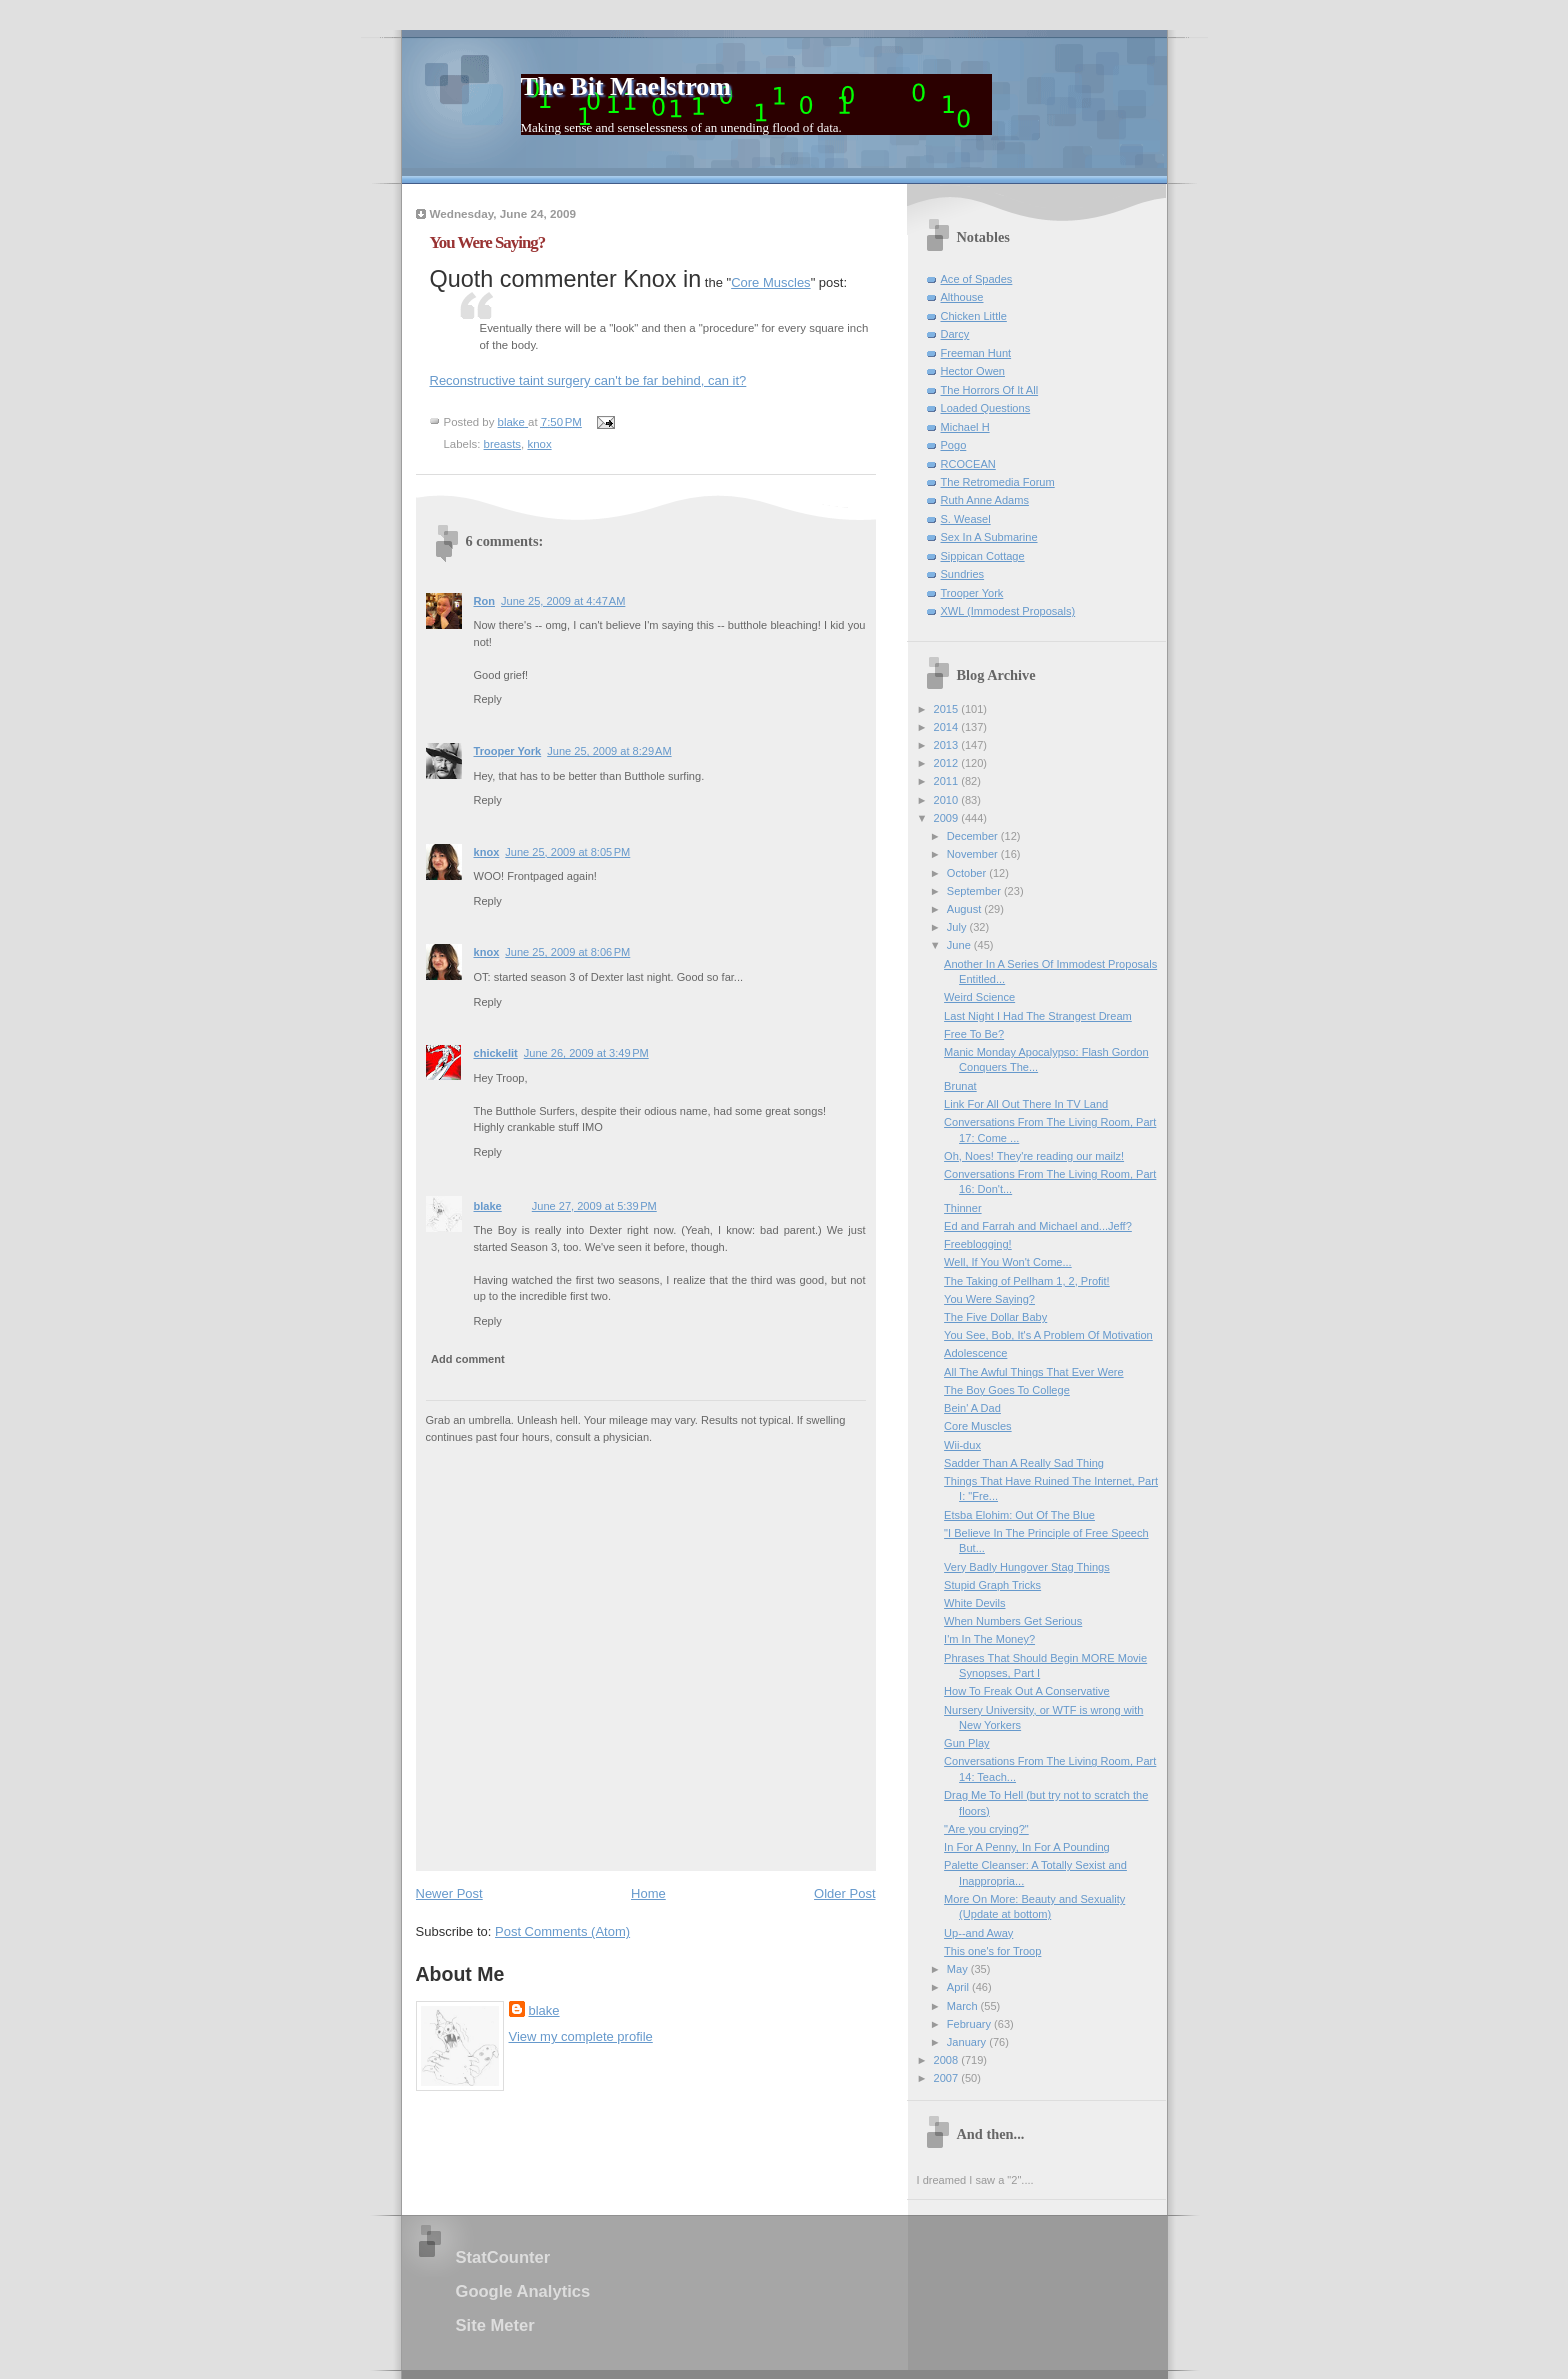 This screenshot has width=1568, height=2379. What do you see at coordinates (975, 1353) in the screenshot?
I see `Adolescence` at bounding box center [975, 1353].